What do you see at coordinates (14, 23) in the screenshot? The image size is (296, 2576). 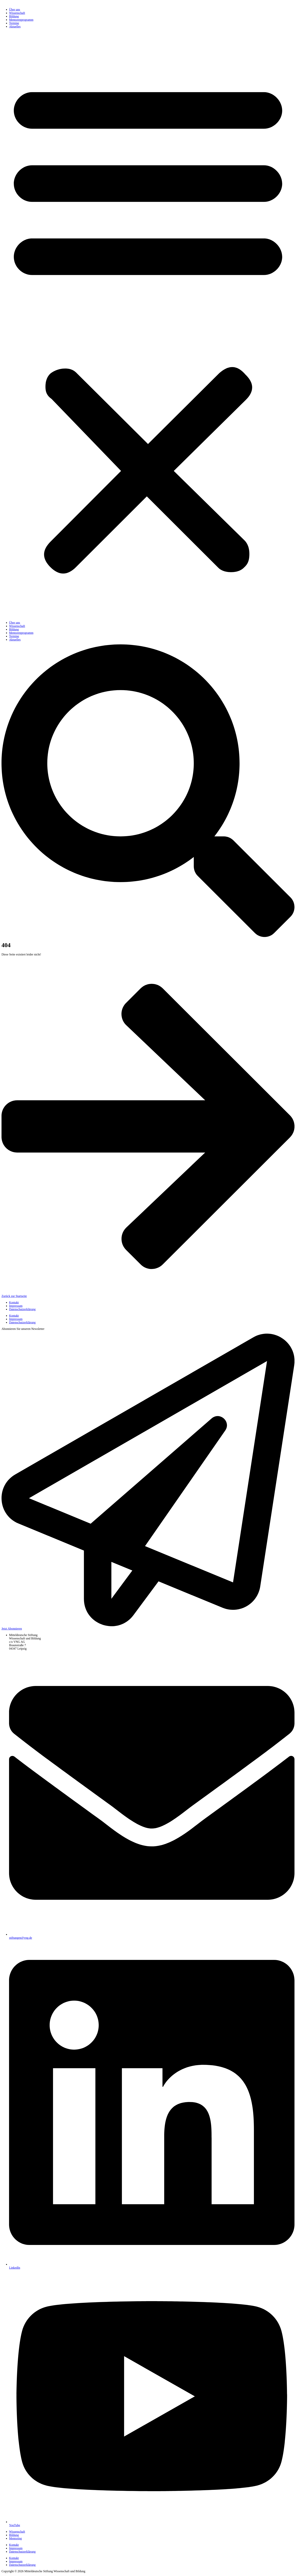 I see `Termine` at bounding box center [14, 23].